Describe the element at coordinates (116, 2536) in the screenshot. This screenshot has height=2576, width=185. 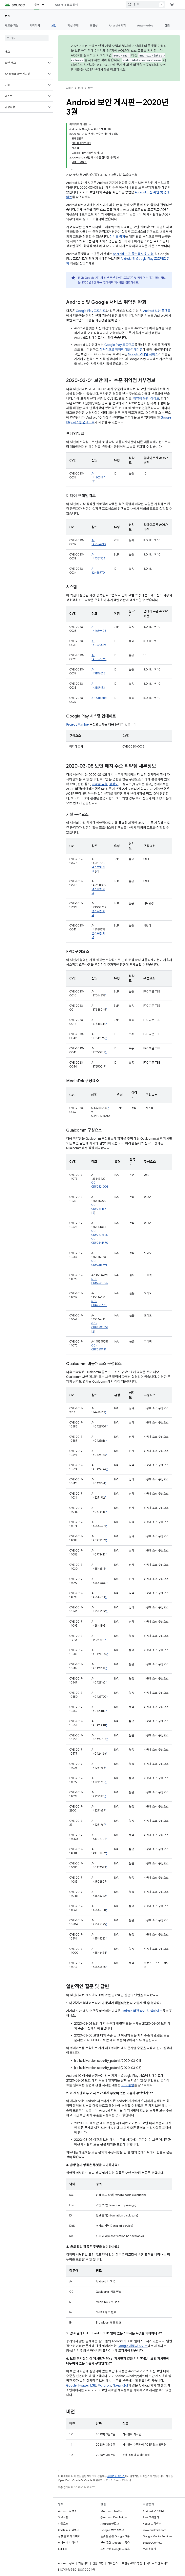
I see `플랫폼 관련 Google 그룹스` at that location.